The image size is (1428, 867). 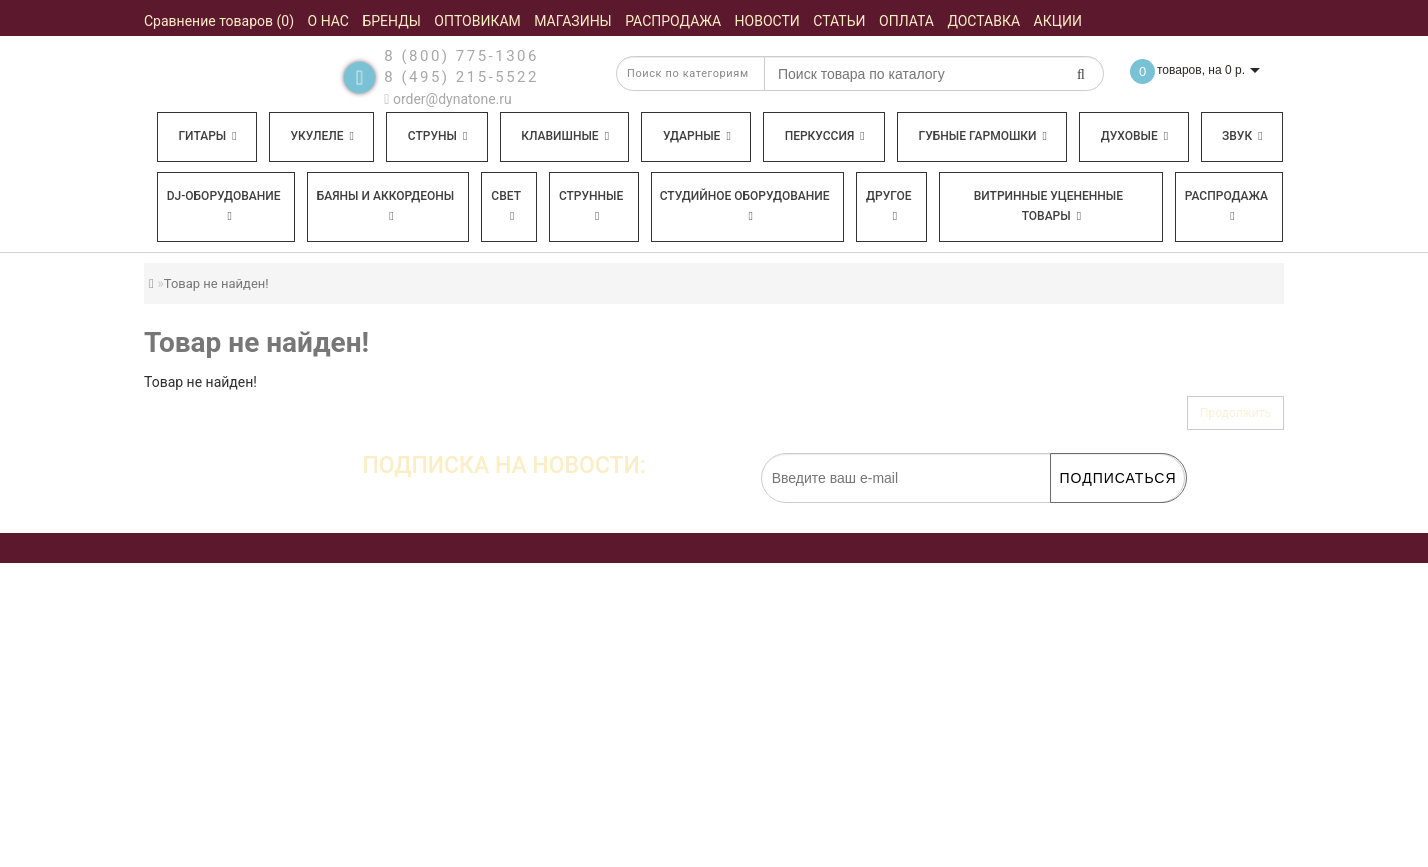 I want to click on Струнные, so click(x=591, y=205).